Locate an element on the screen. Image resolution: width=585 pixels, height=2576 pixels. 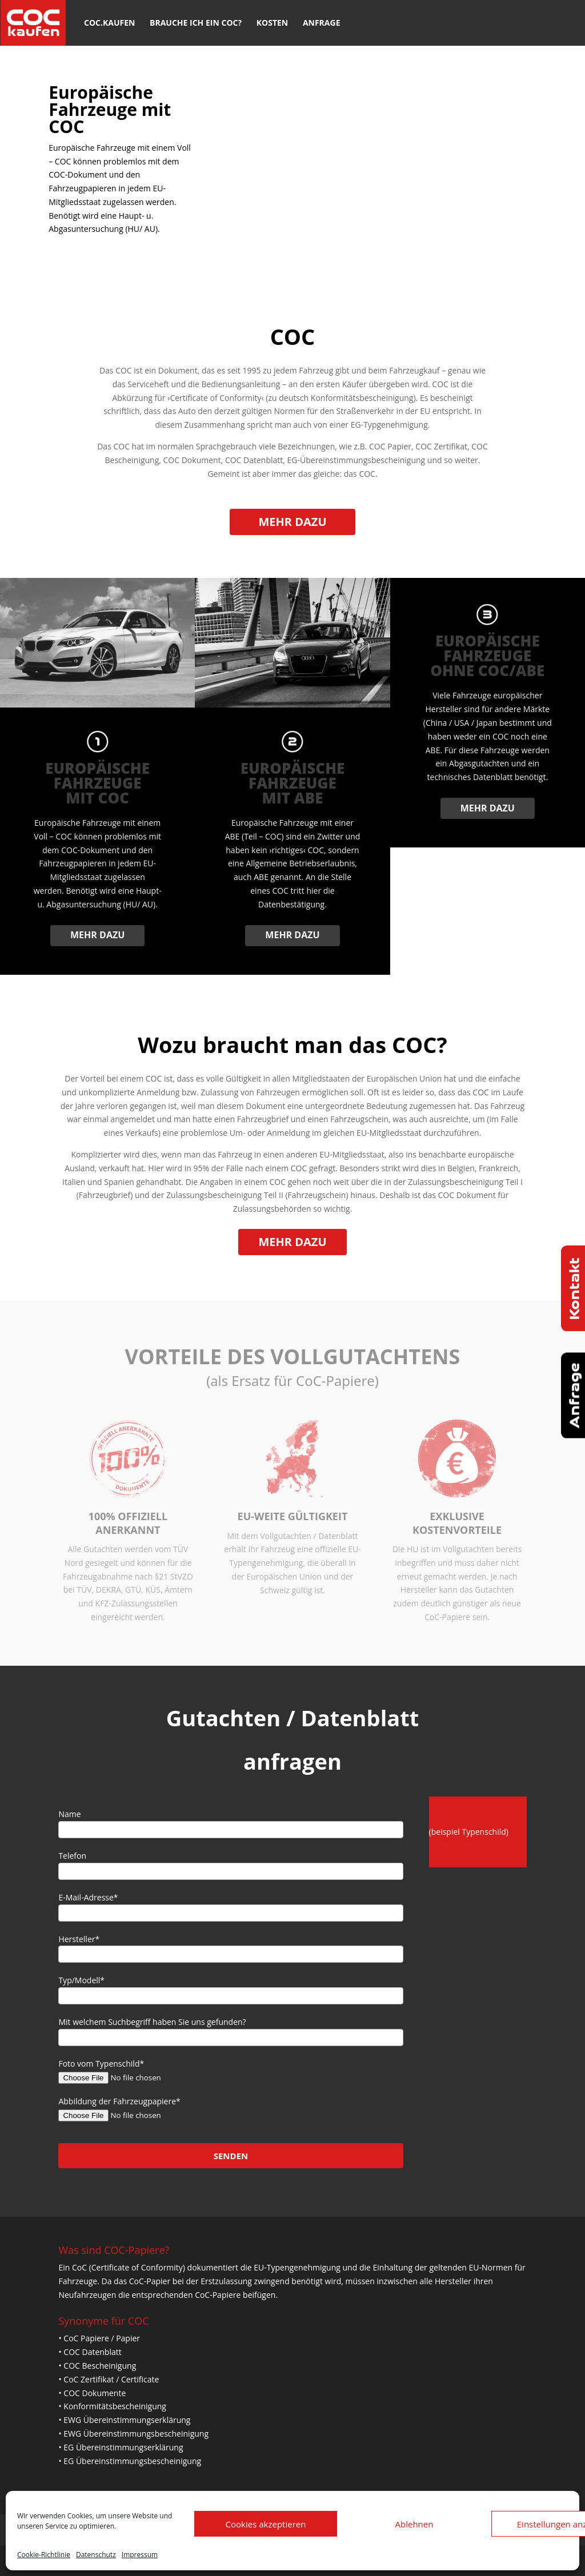
Brauche ich ein COC? is located at coordinates (196, 23).